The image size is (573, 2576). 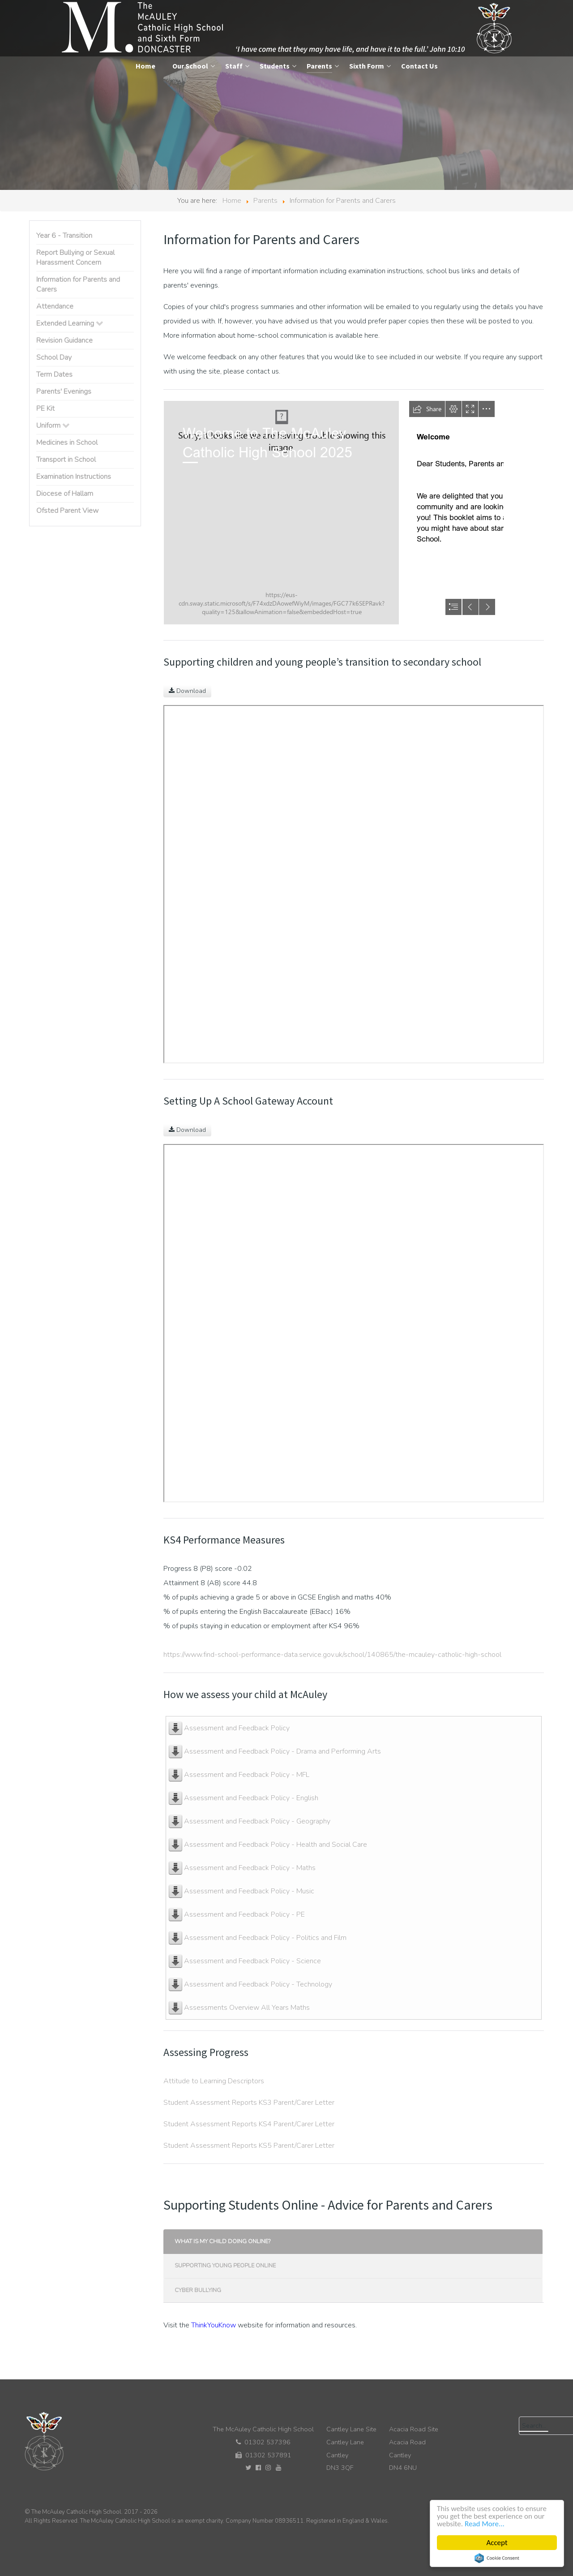 I want to click on Assessment and Feedback Policy - Politics and Film, so click(x=265, y=1938).